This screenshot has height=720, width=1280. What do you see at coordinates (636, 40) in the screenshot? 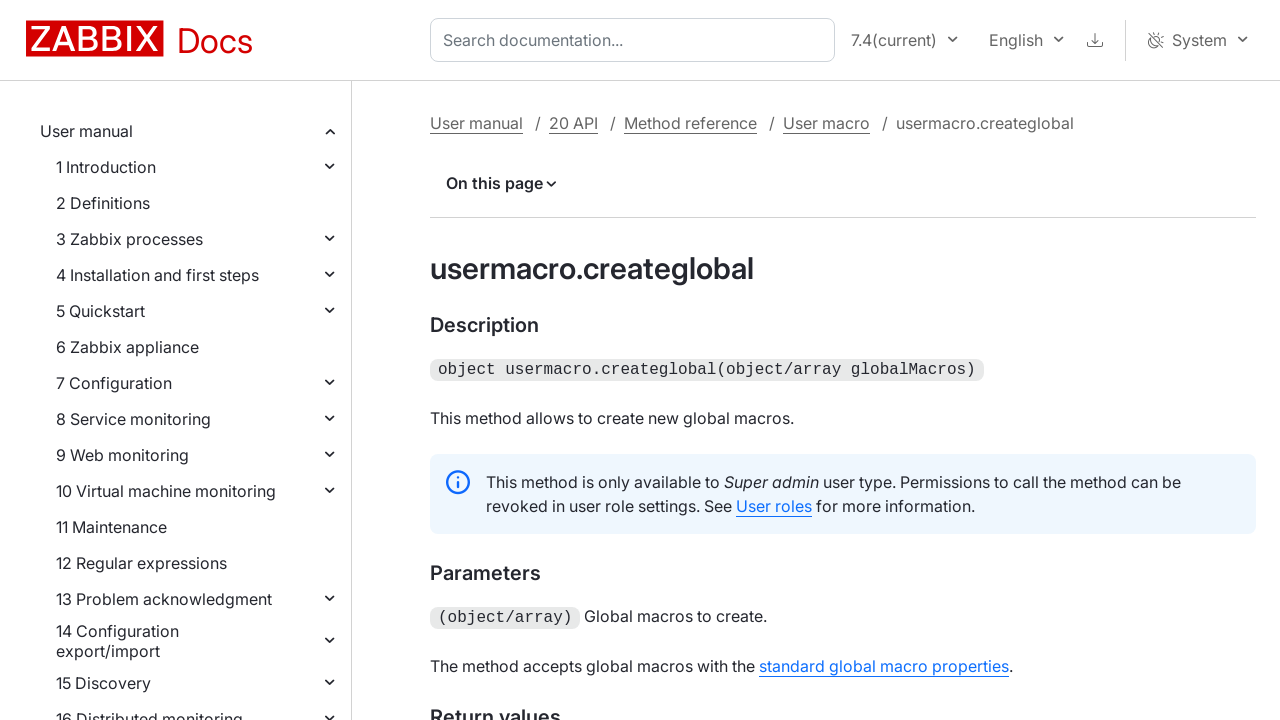
I see `[combobox]` at bounding box center [636, 40].